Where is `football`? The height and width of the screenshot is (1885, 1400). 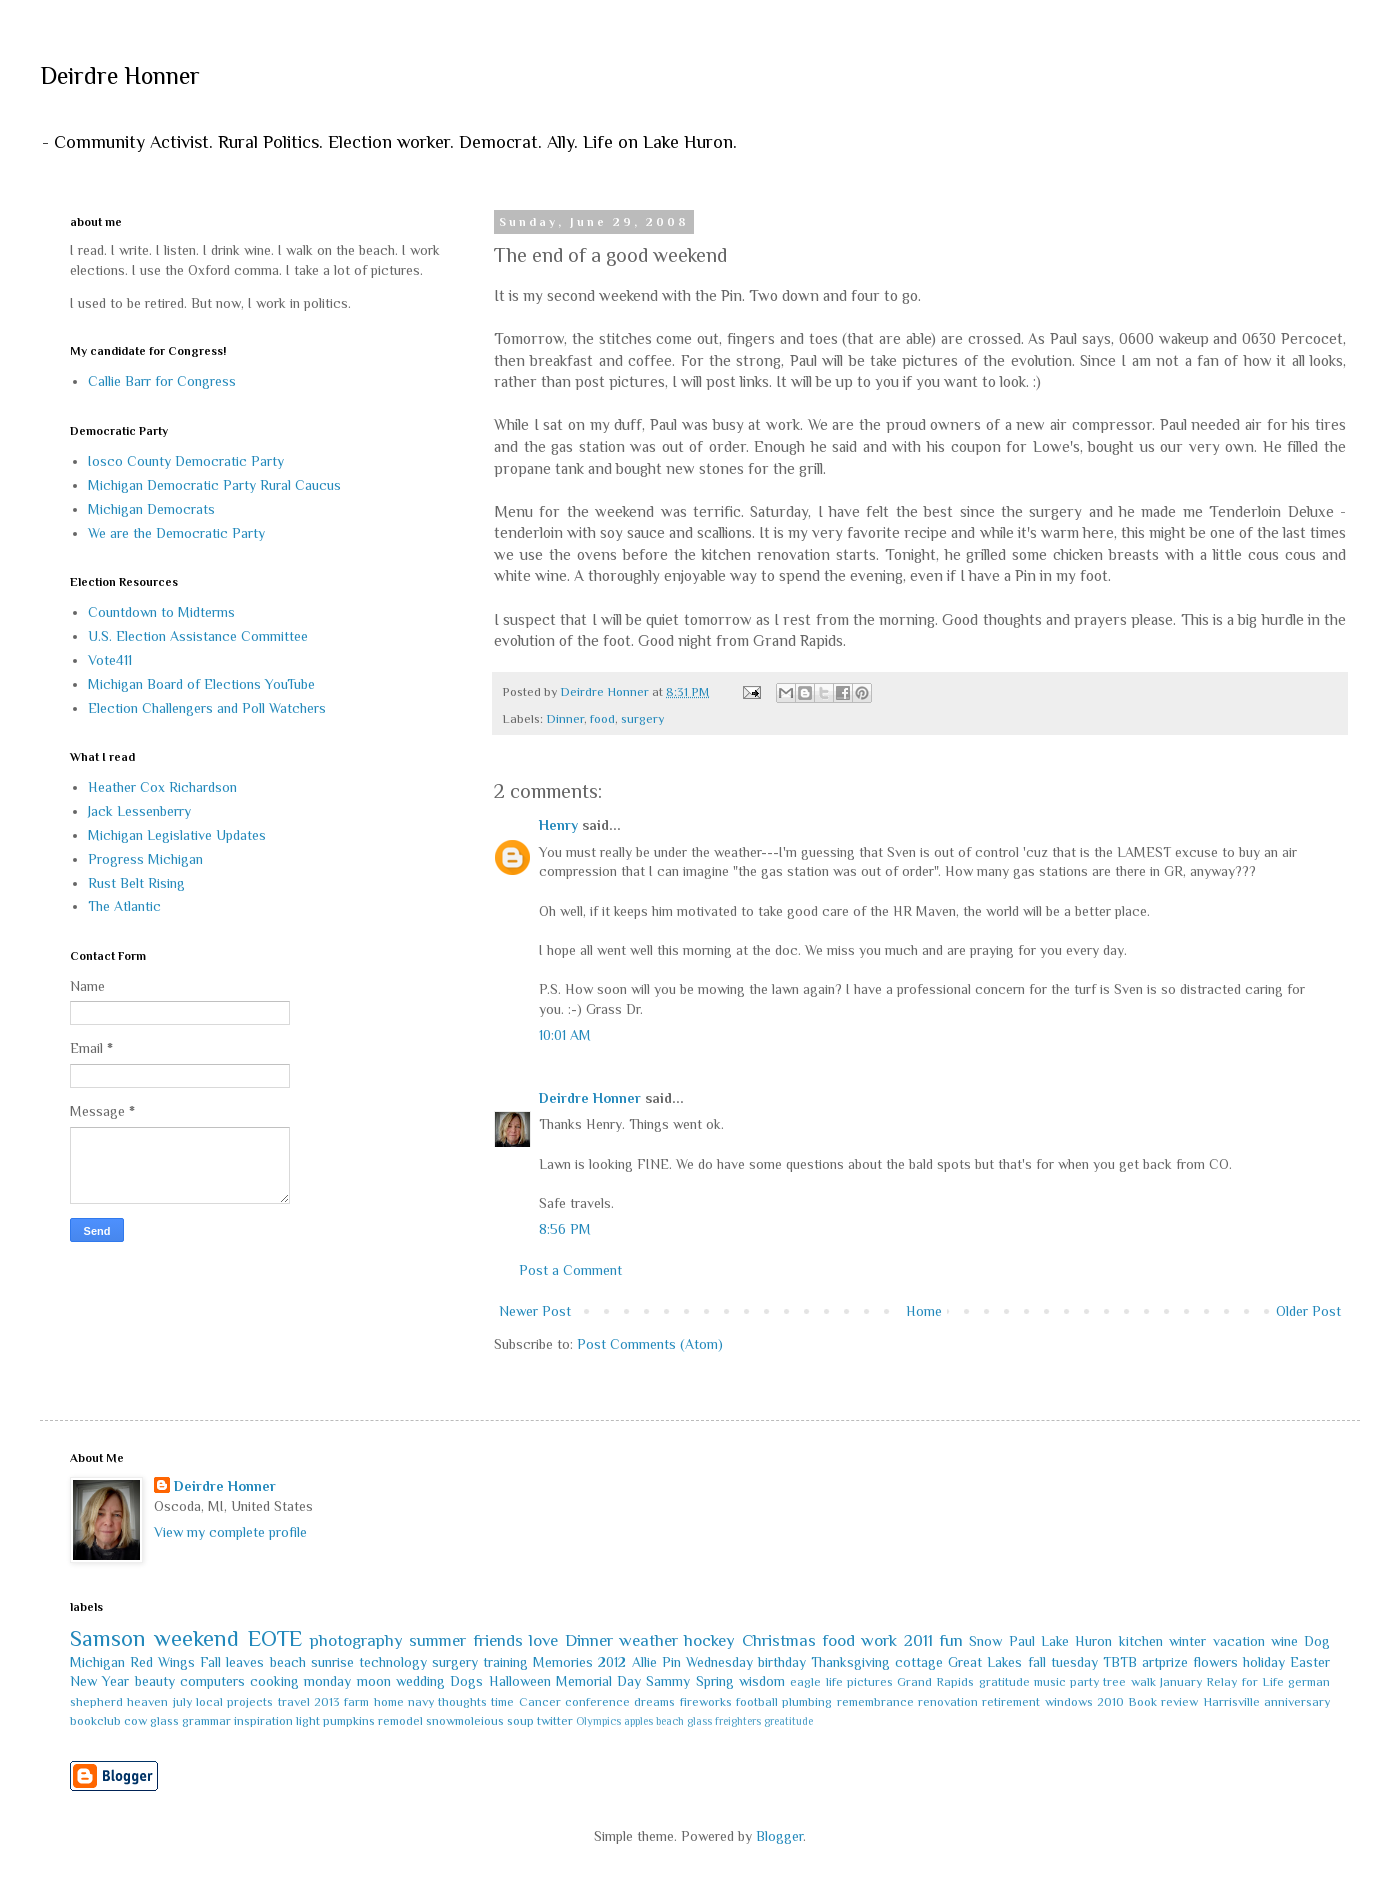 football is located at coordinates (757, 1702).